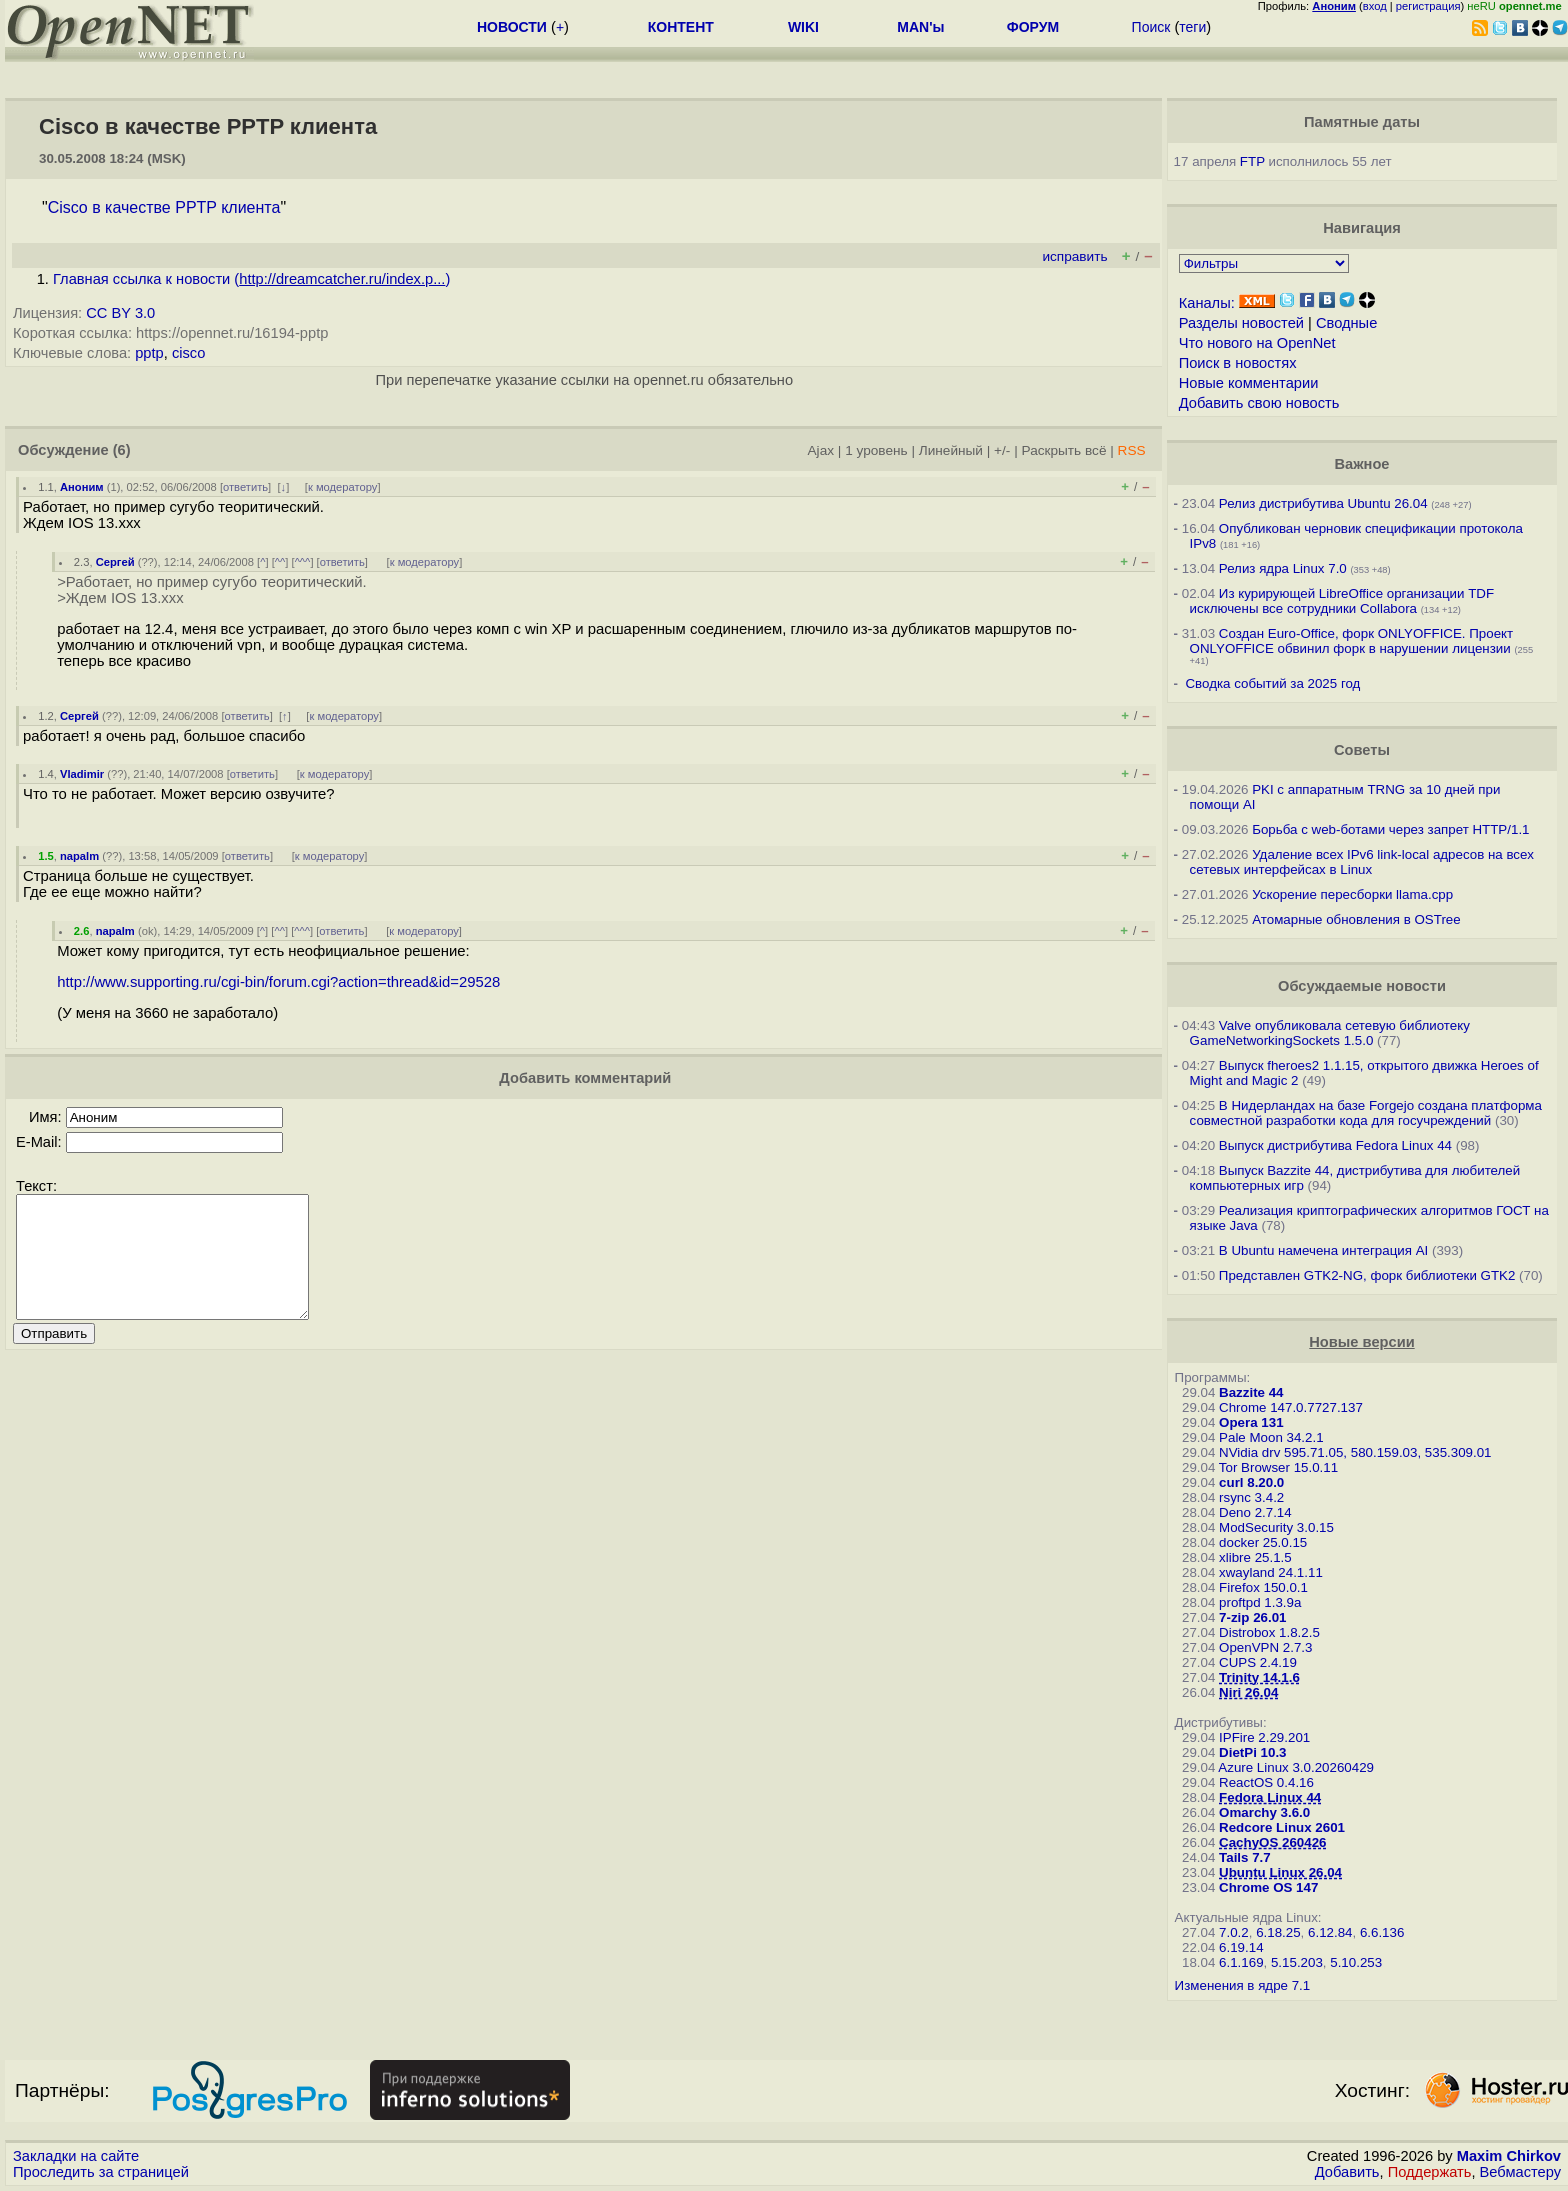 The image size is (1568, 2191). I want to click on Ускорение пересборки llama.cpp, so click(1352, 894).